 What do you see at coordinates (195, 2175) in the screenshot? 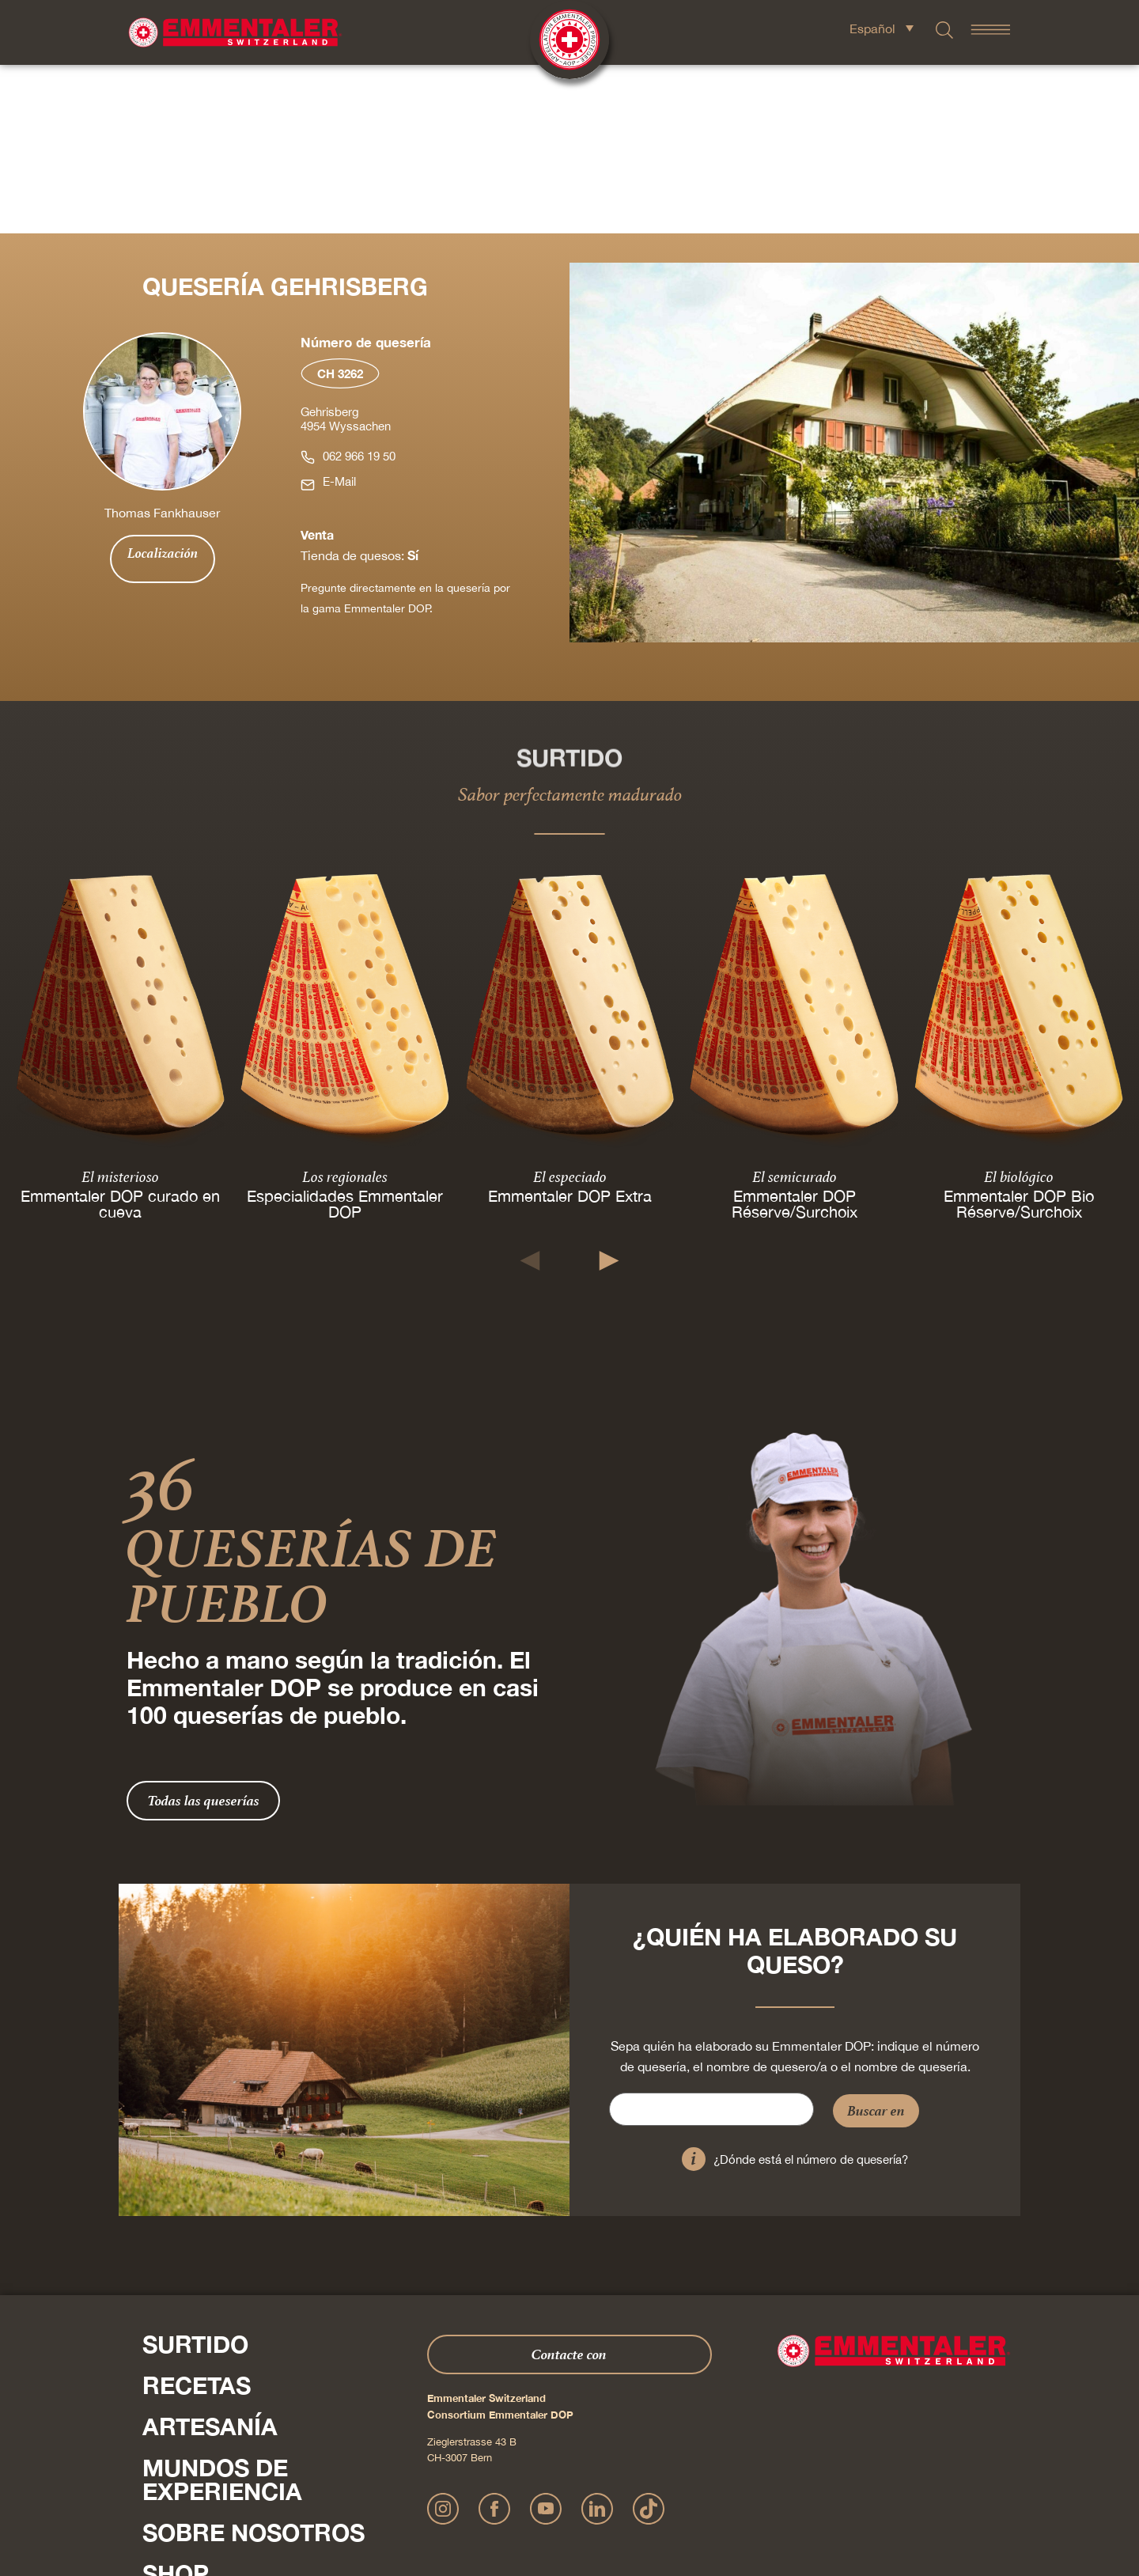
I see `Surtido` at bounding box center [195, 2175].